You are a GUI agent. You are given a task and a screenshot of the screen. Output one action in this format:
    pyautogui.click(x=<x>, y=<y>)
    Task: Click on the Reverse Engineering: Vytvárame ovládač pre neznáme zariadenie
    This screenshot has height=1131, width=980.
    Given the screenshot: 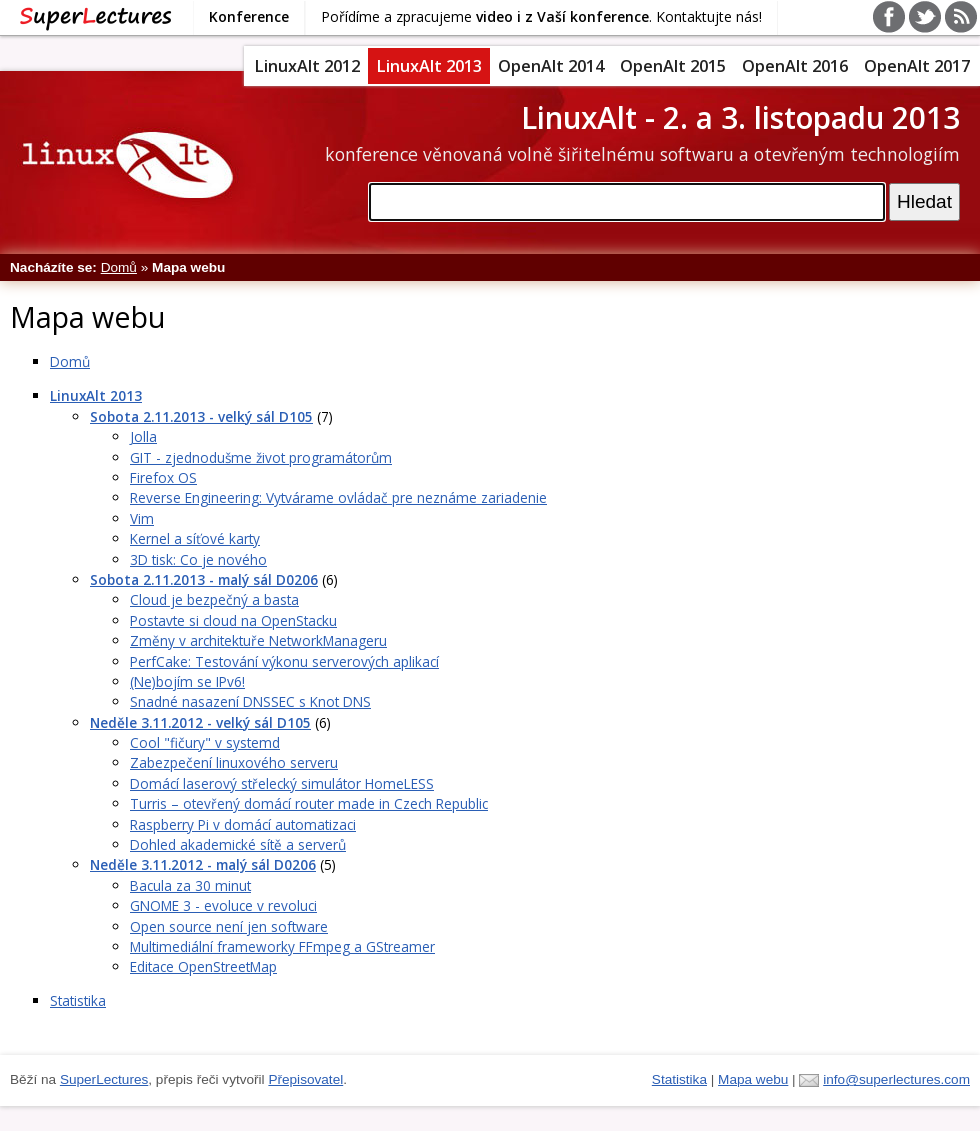 What is the action you would take?
    pyautogui.click(x=338, y=497)
    